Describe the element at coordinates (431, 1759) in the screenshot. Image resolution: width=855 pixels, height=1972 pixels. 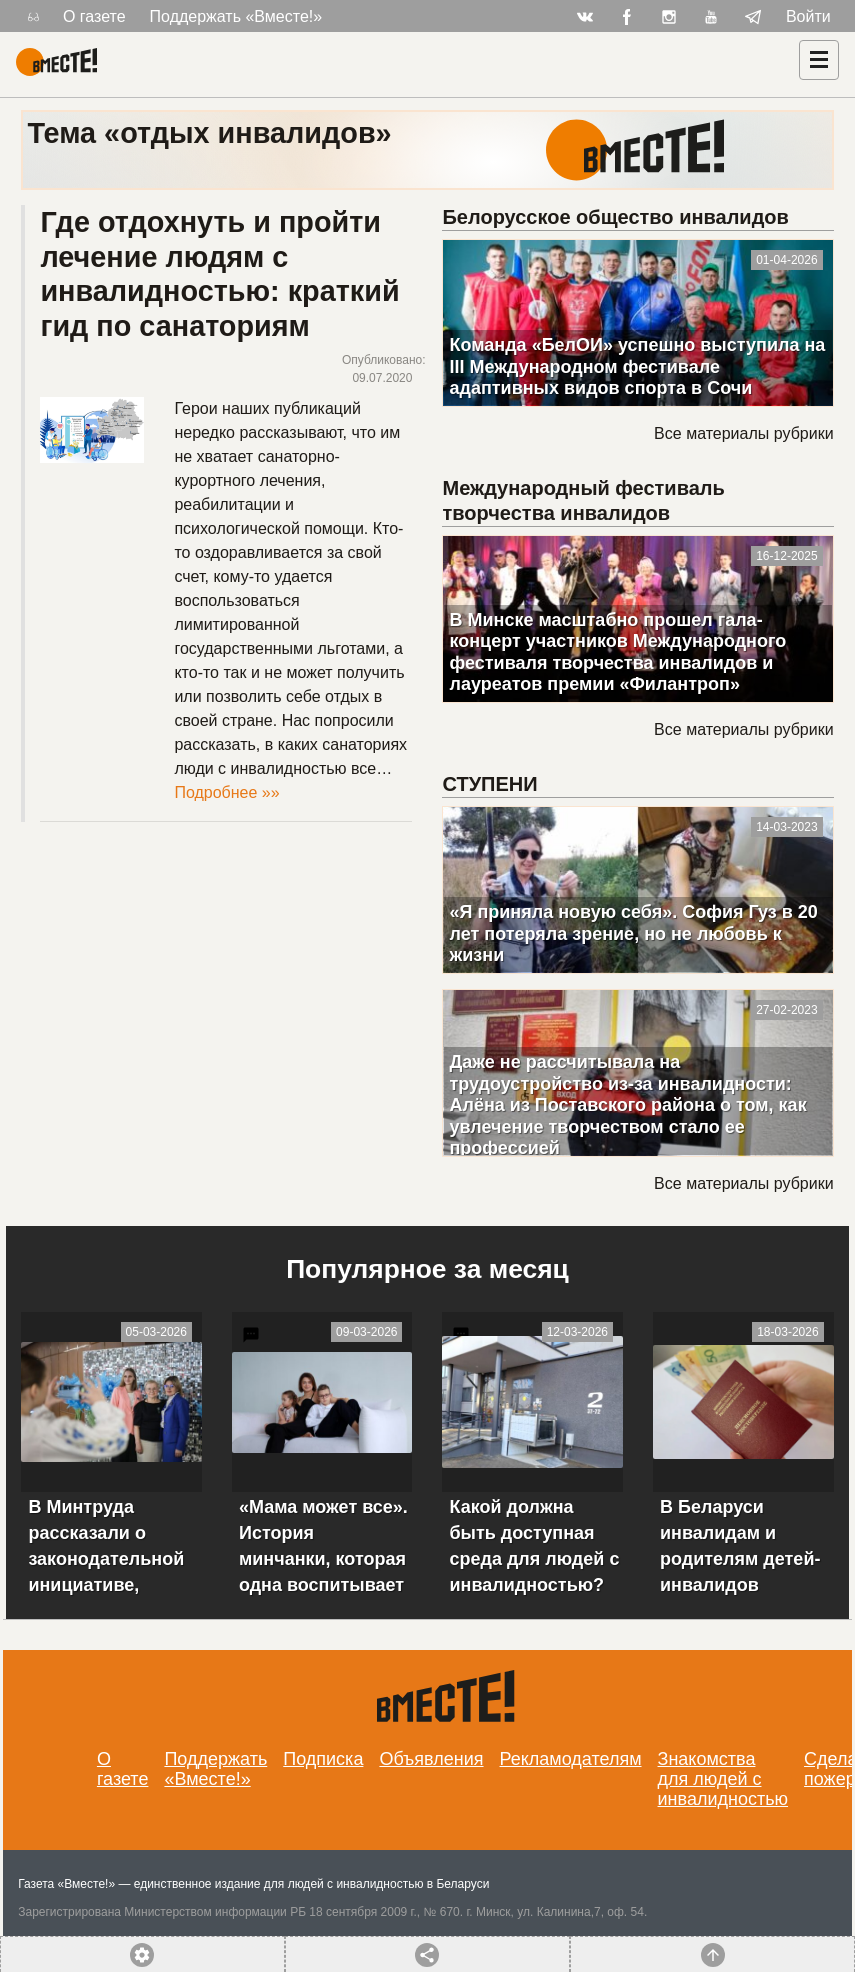
I see `Объявления` at that location.